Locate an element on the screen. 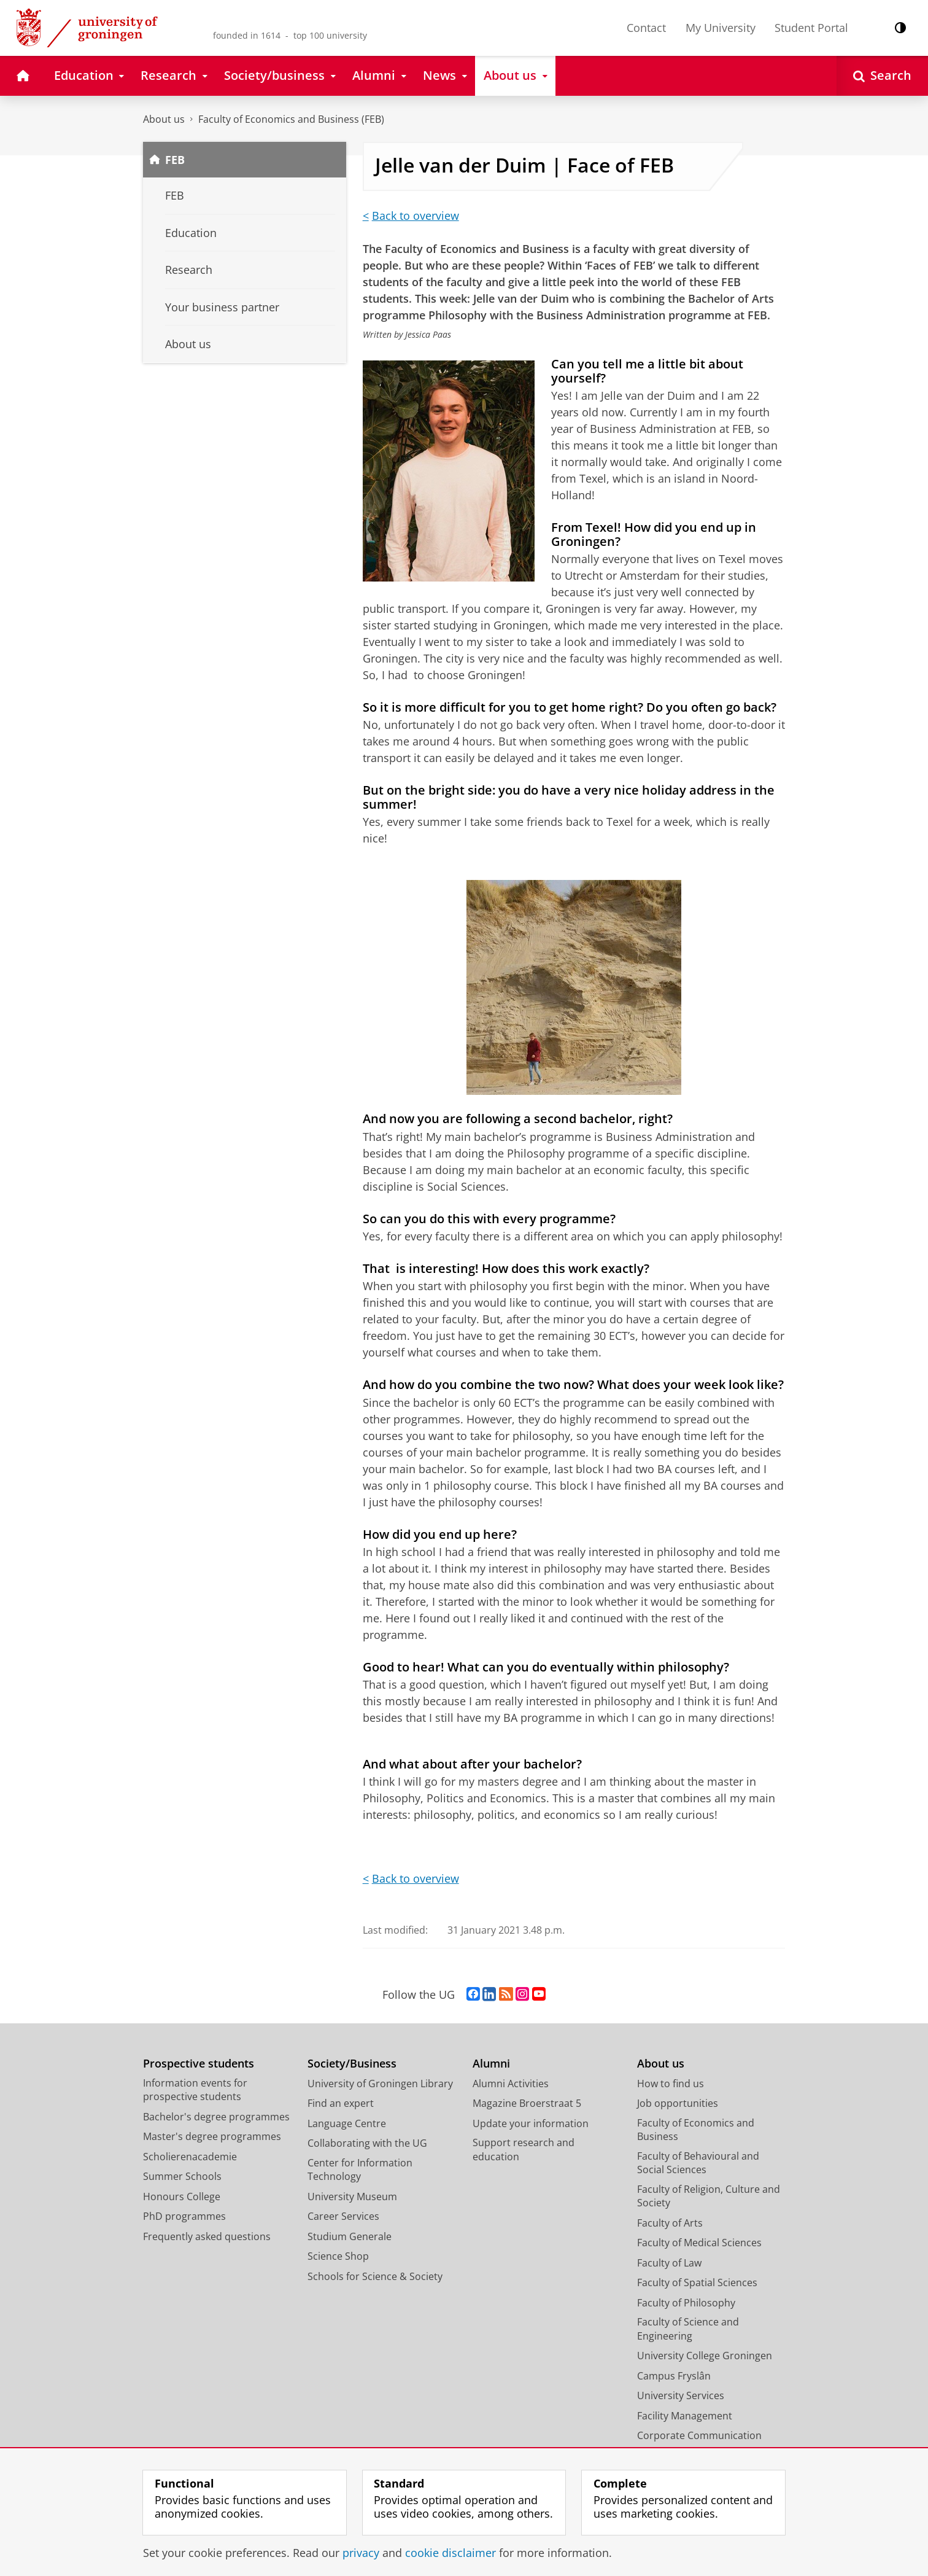  Faculty of Arts is located at coordinates (670, 2223).